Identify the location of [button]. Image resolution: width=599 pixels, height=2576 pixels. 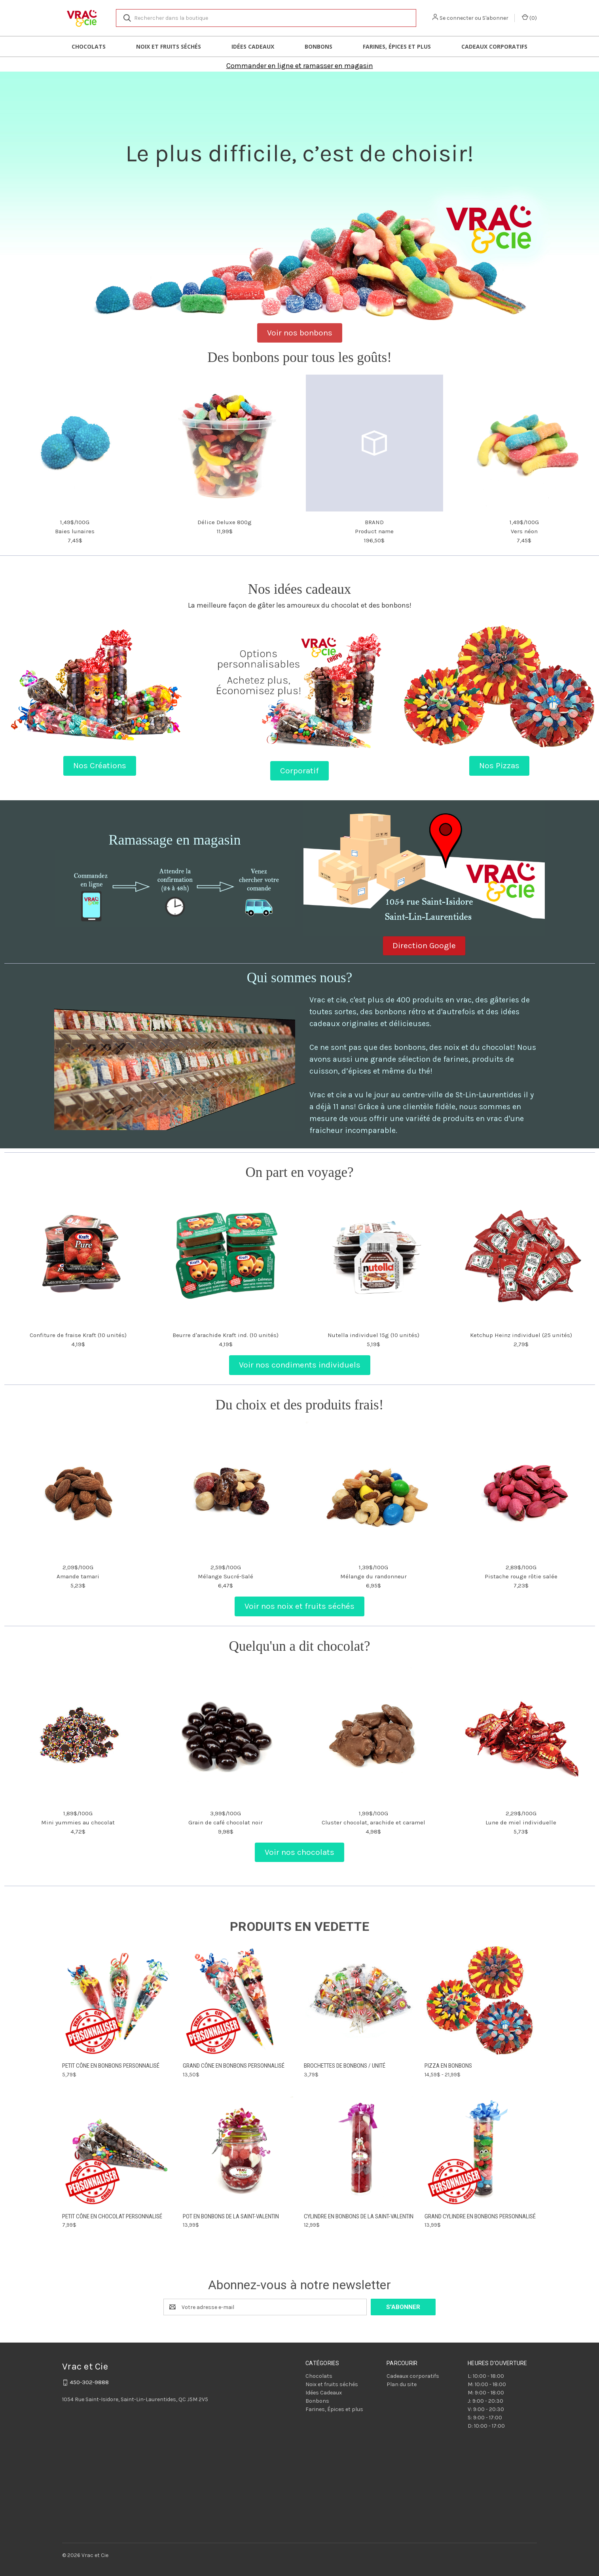
(299, 64).